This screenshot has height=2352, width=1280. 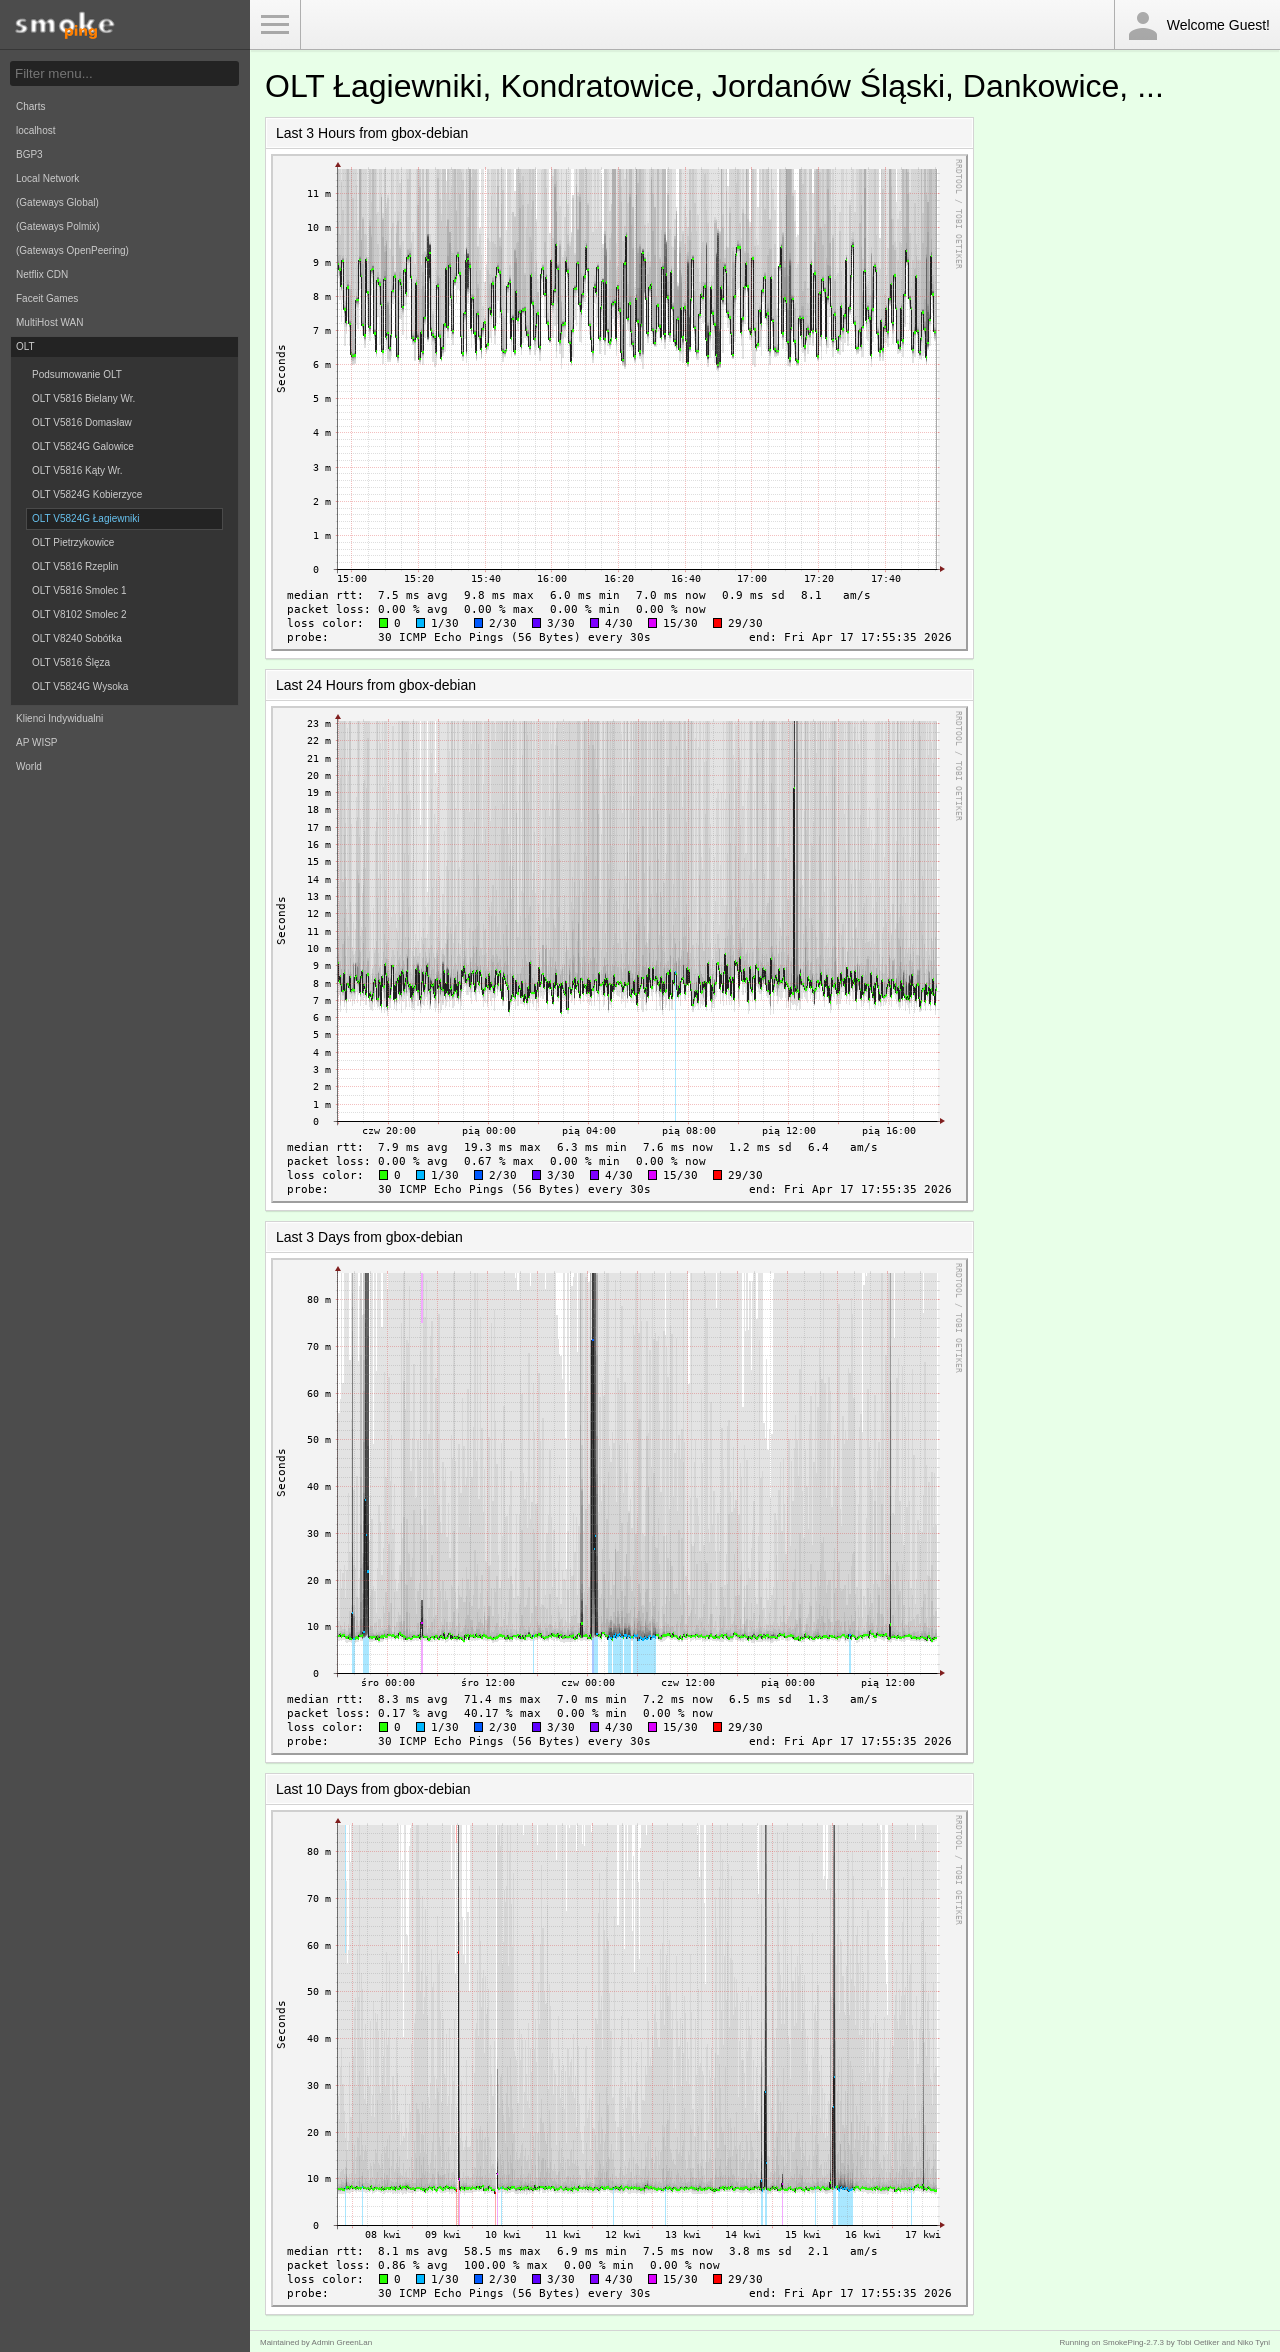 I want to click on OLT Pietrzykowice, so click(x=73, y=542).